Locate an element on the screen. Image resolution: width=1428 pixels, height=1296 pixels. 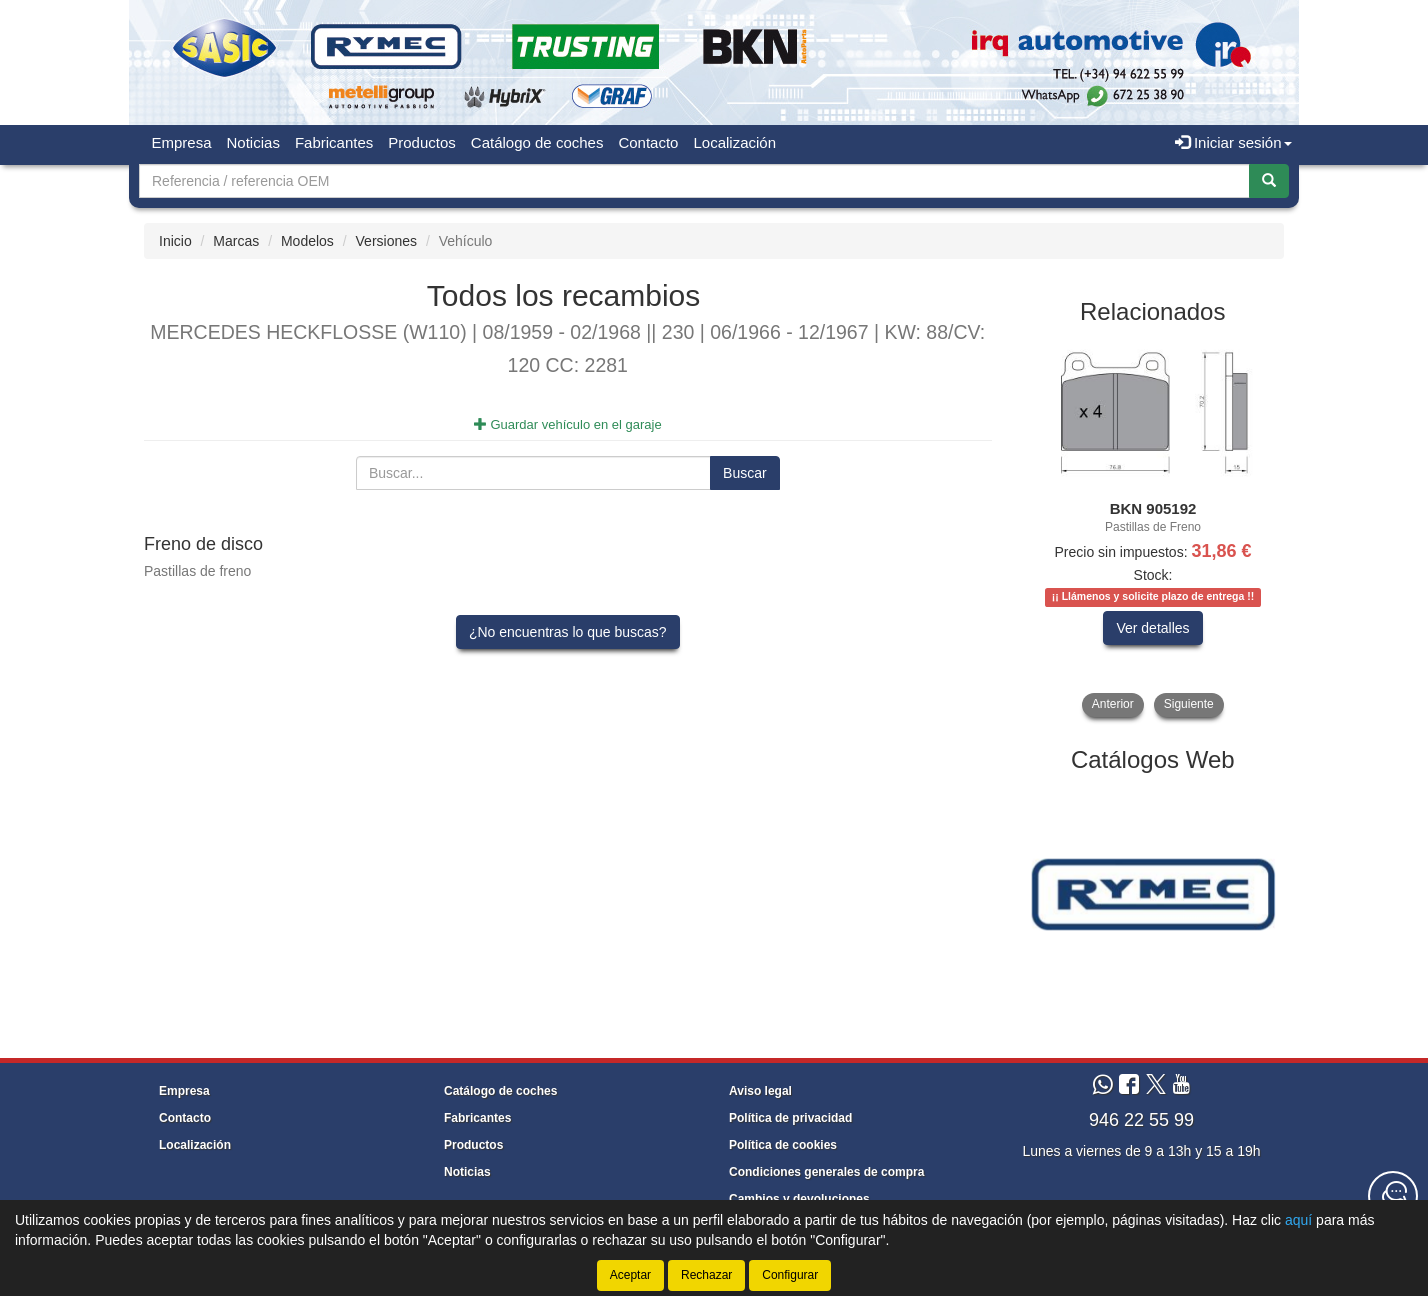
Inicio is located at coordinates (175, 241).